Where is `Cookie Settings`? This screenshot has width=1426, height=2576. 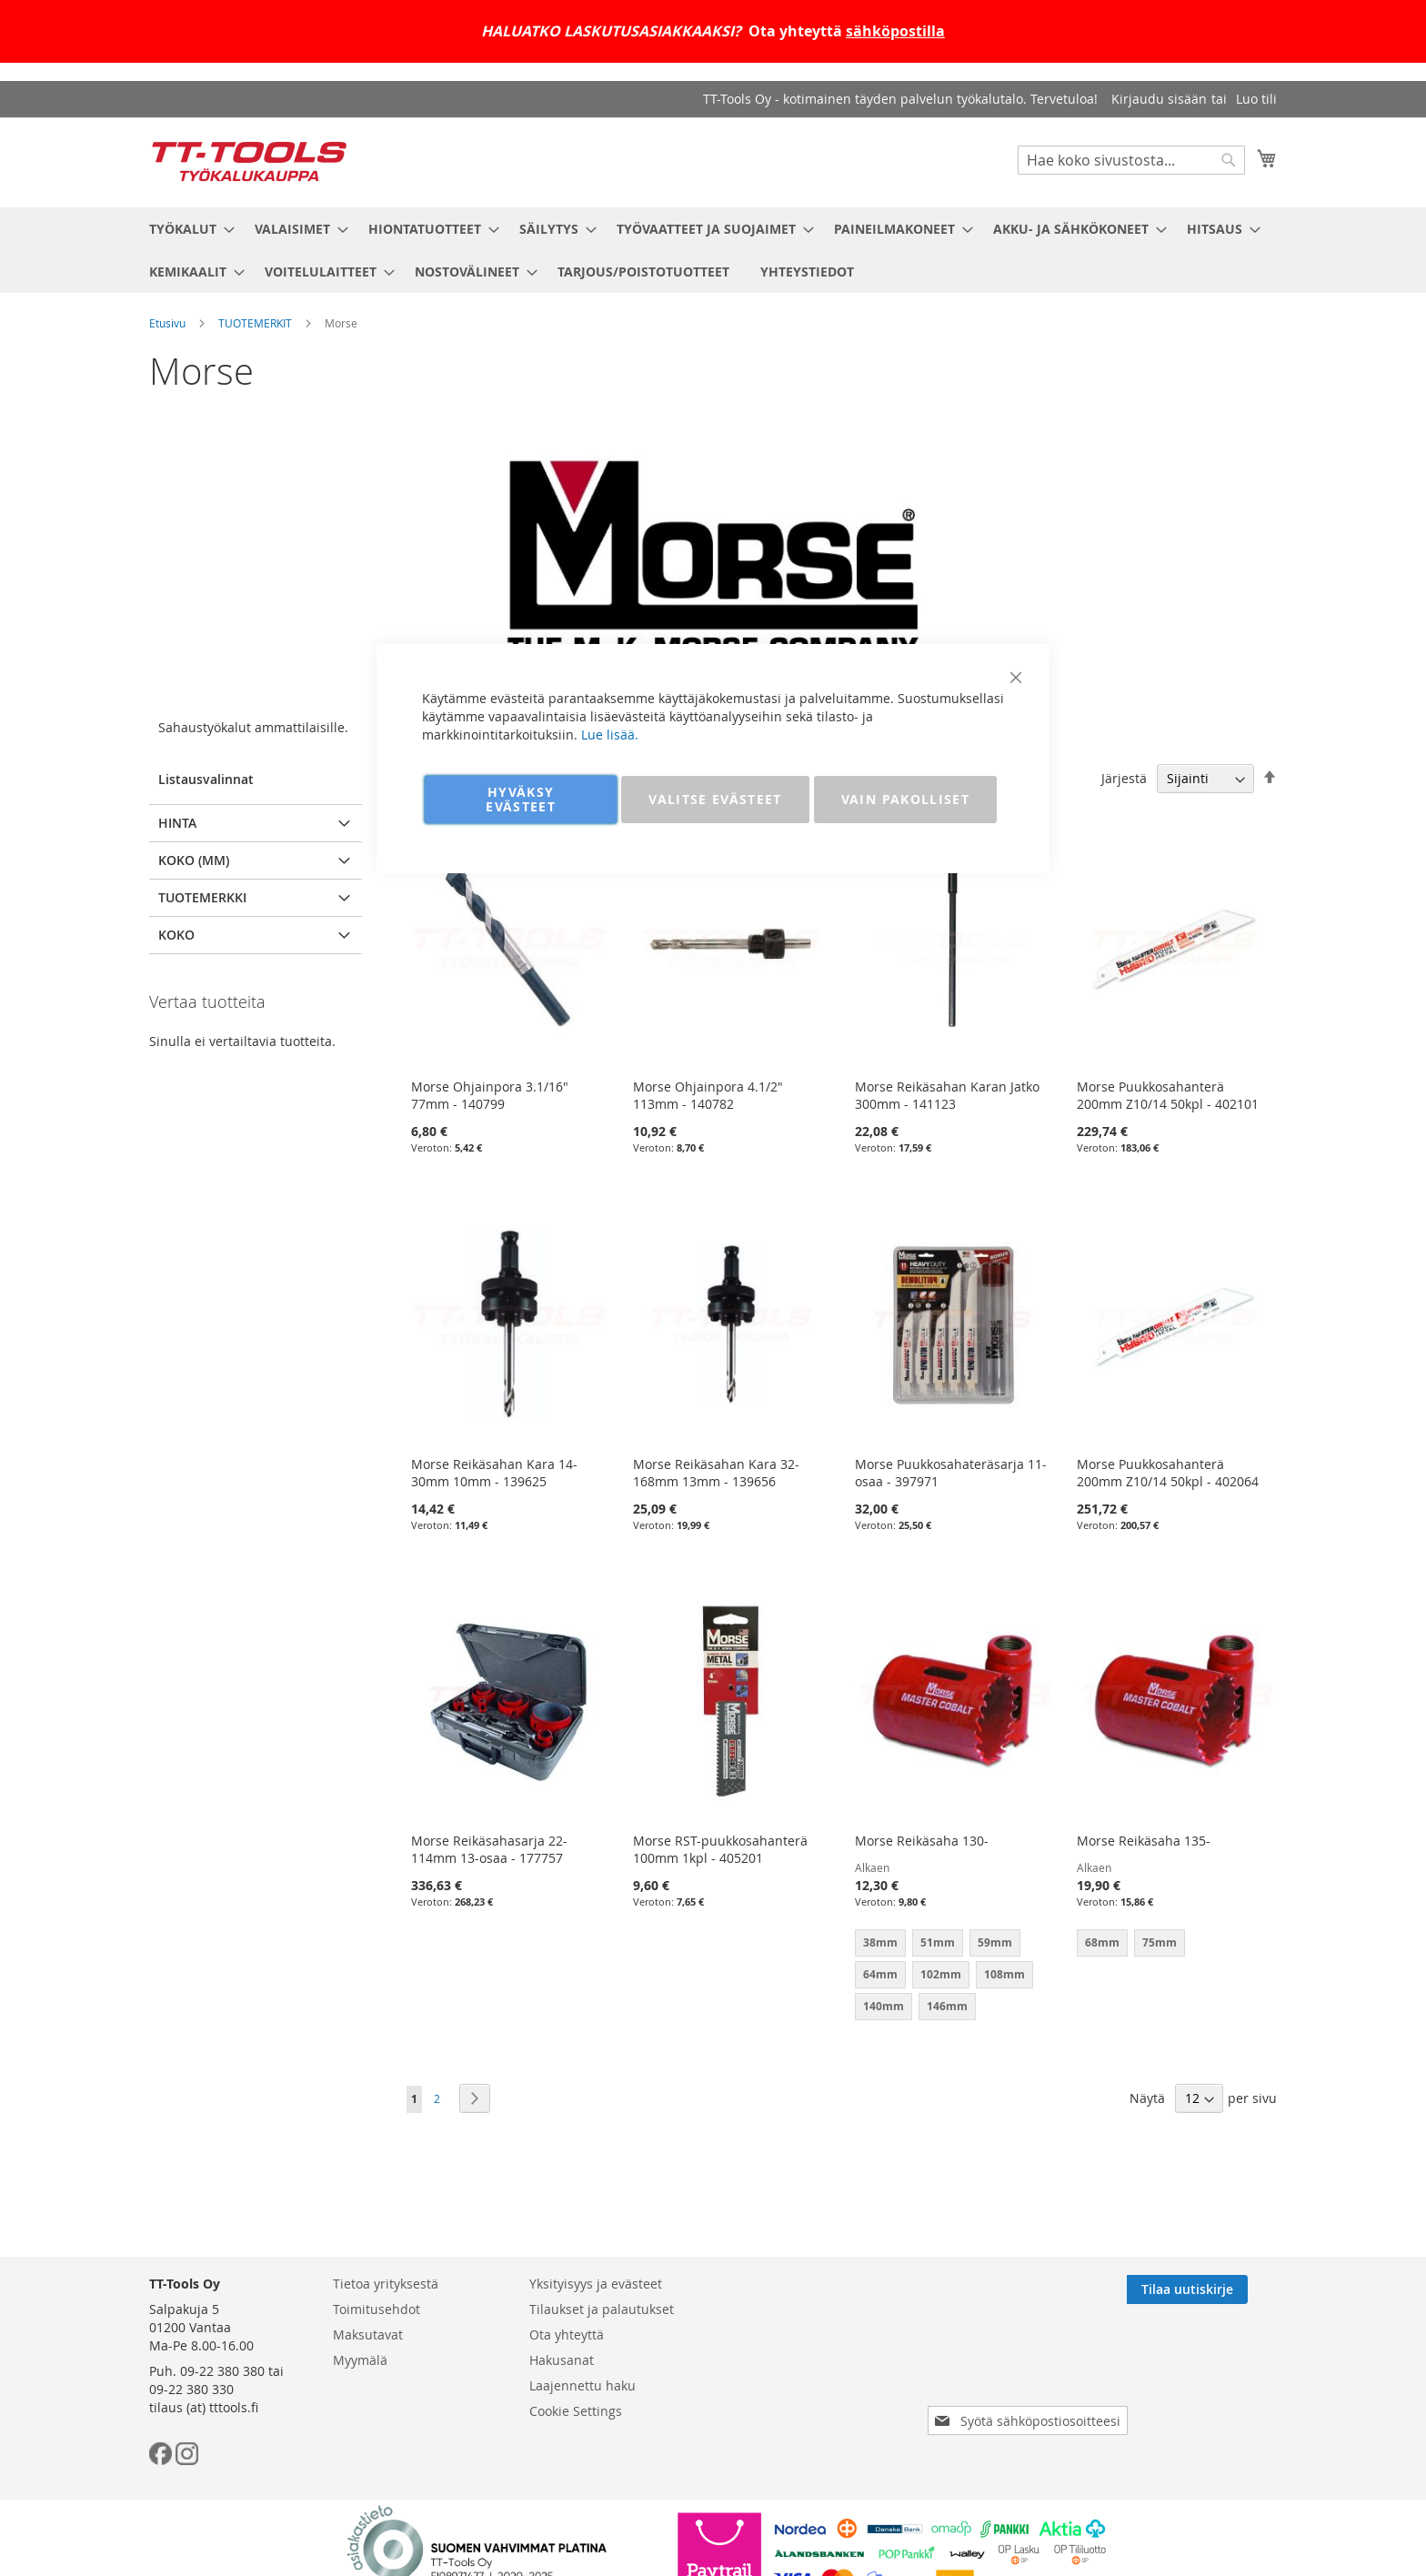 Cookie Settings is located at coordinates (575, 2411).